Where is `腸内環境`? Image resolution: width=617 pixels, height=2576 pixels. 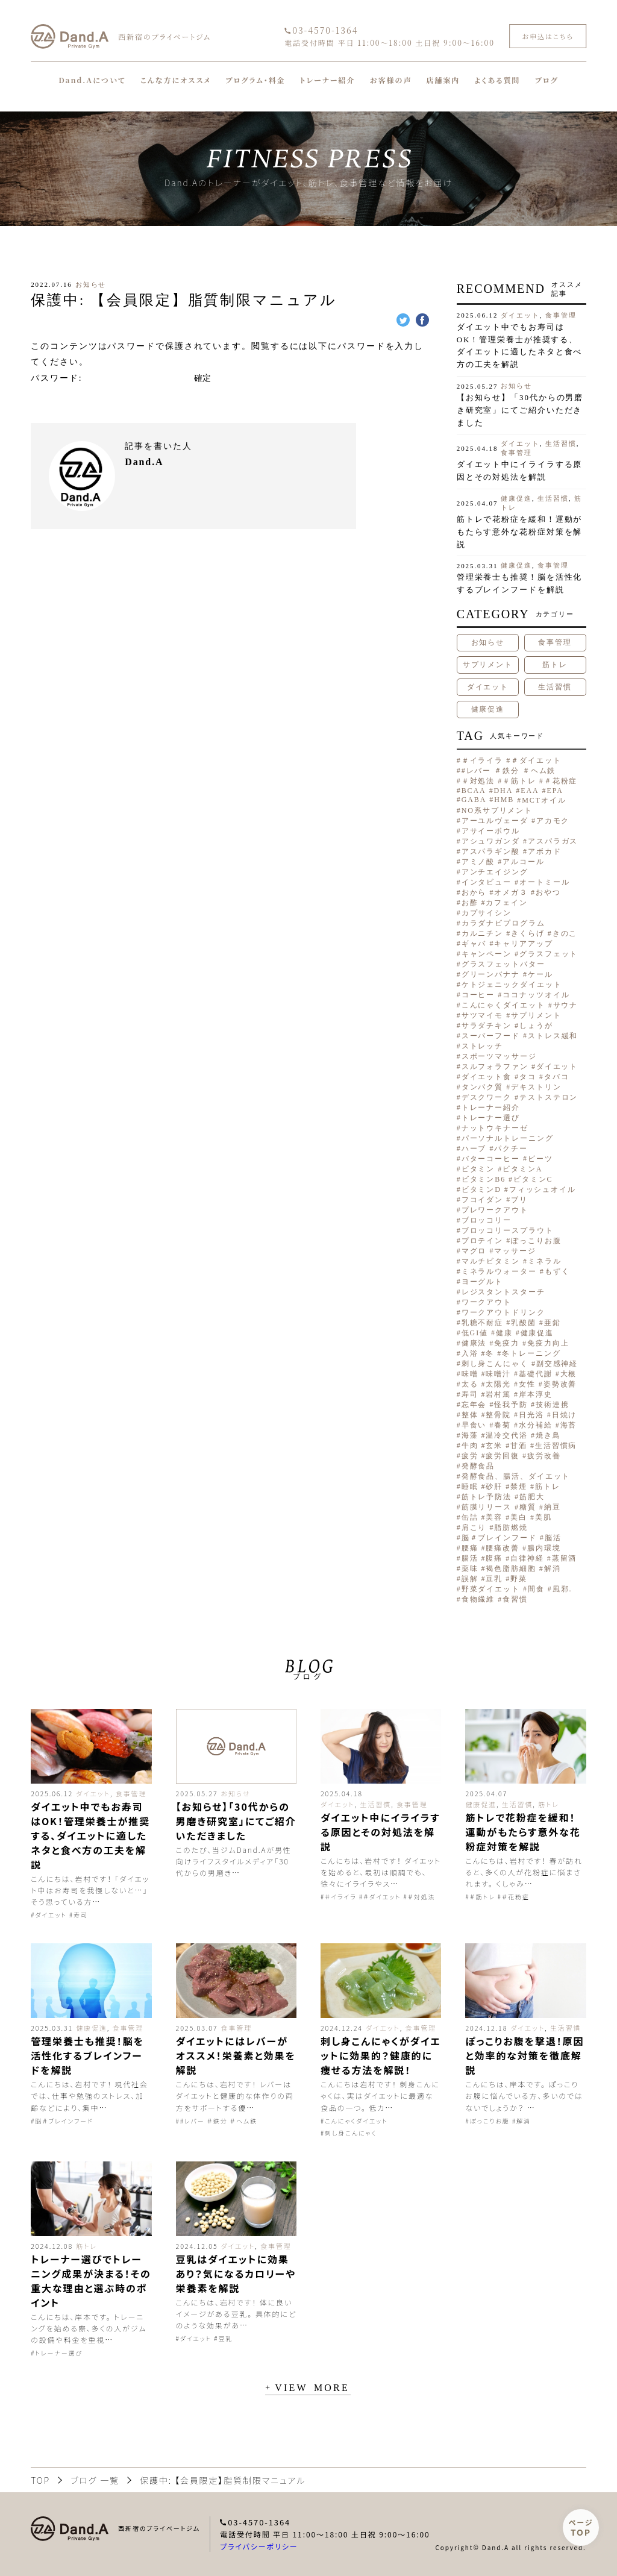
腸内環境 is located at coordinates (544, 1548).